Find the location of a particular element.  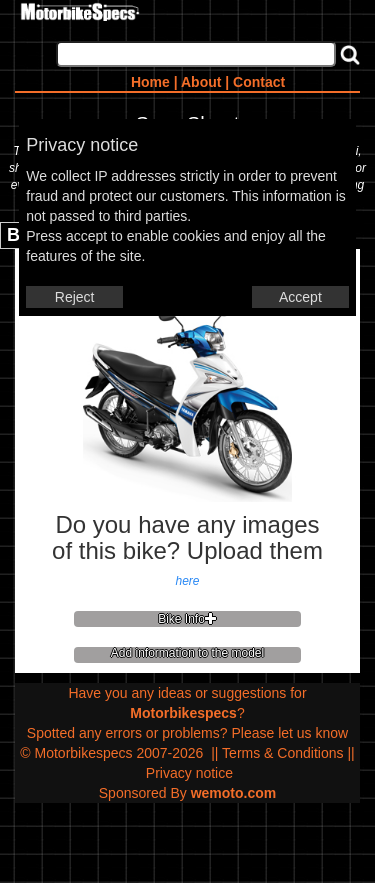

Home is located at coordinates (150, 82).